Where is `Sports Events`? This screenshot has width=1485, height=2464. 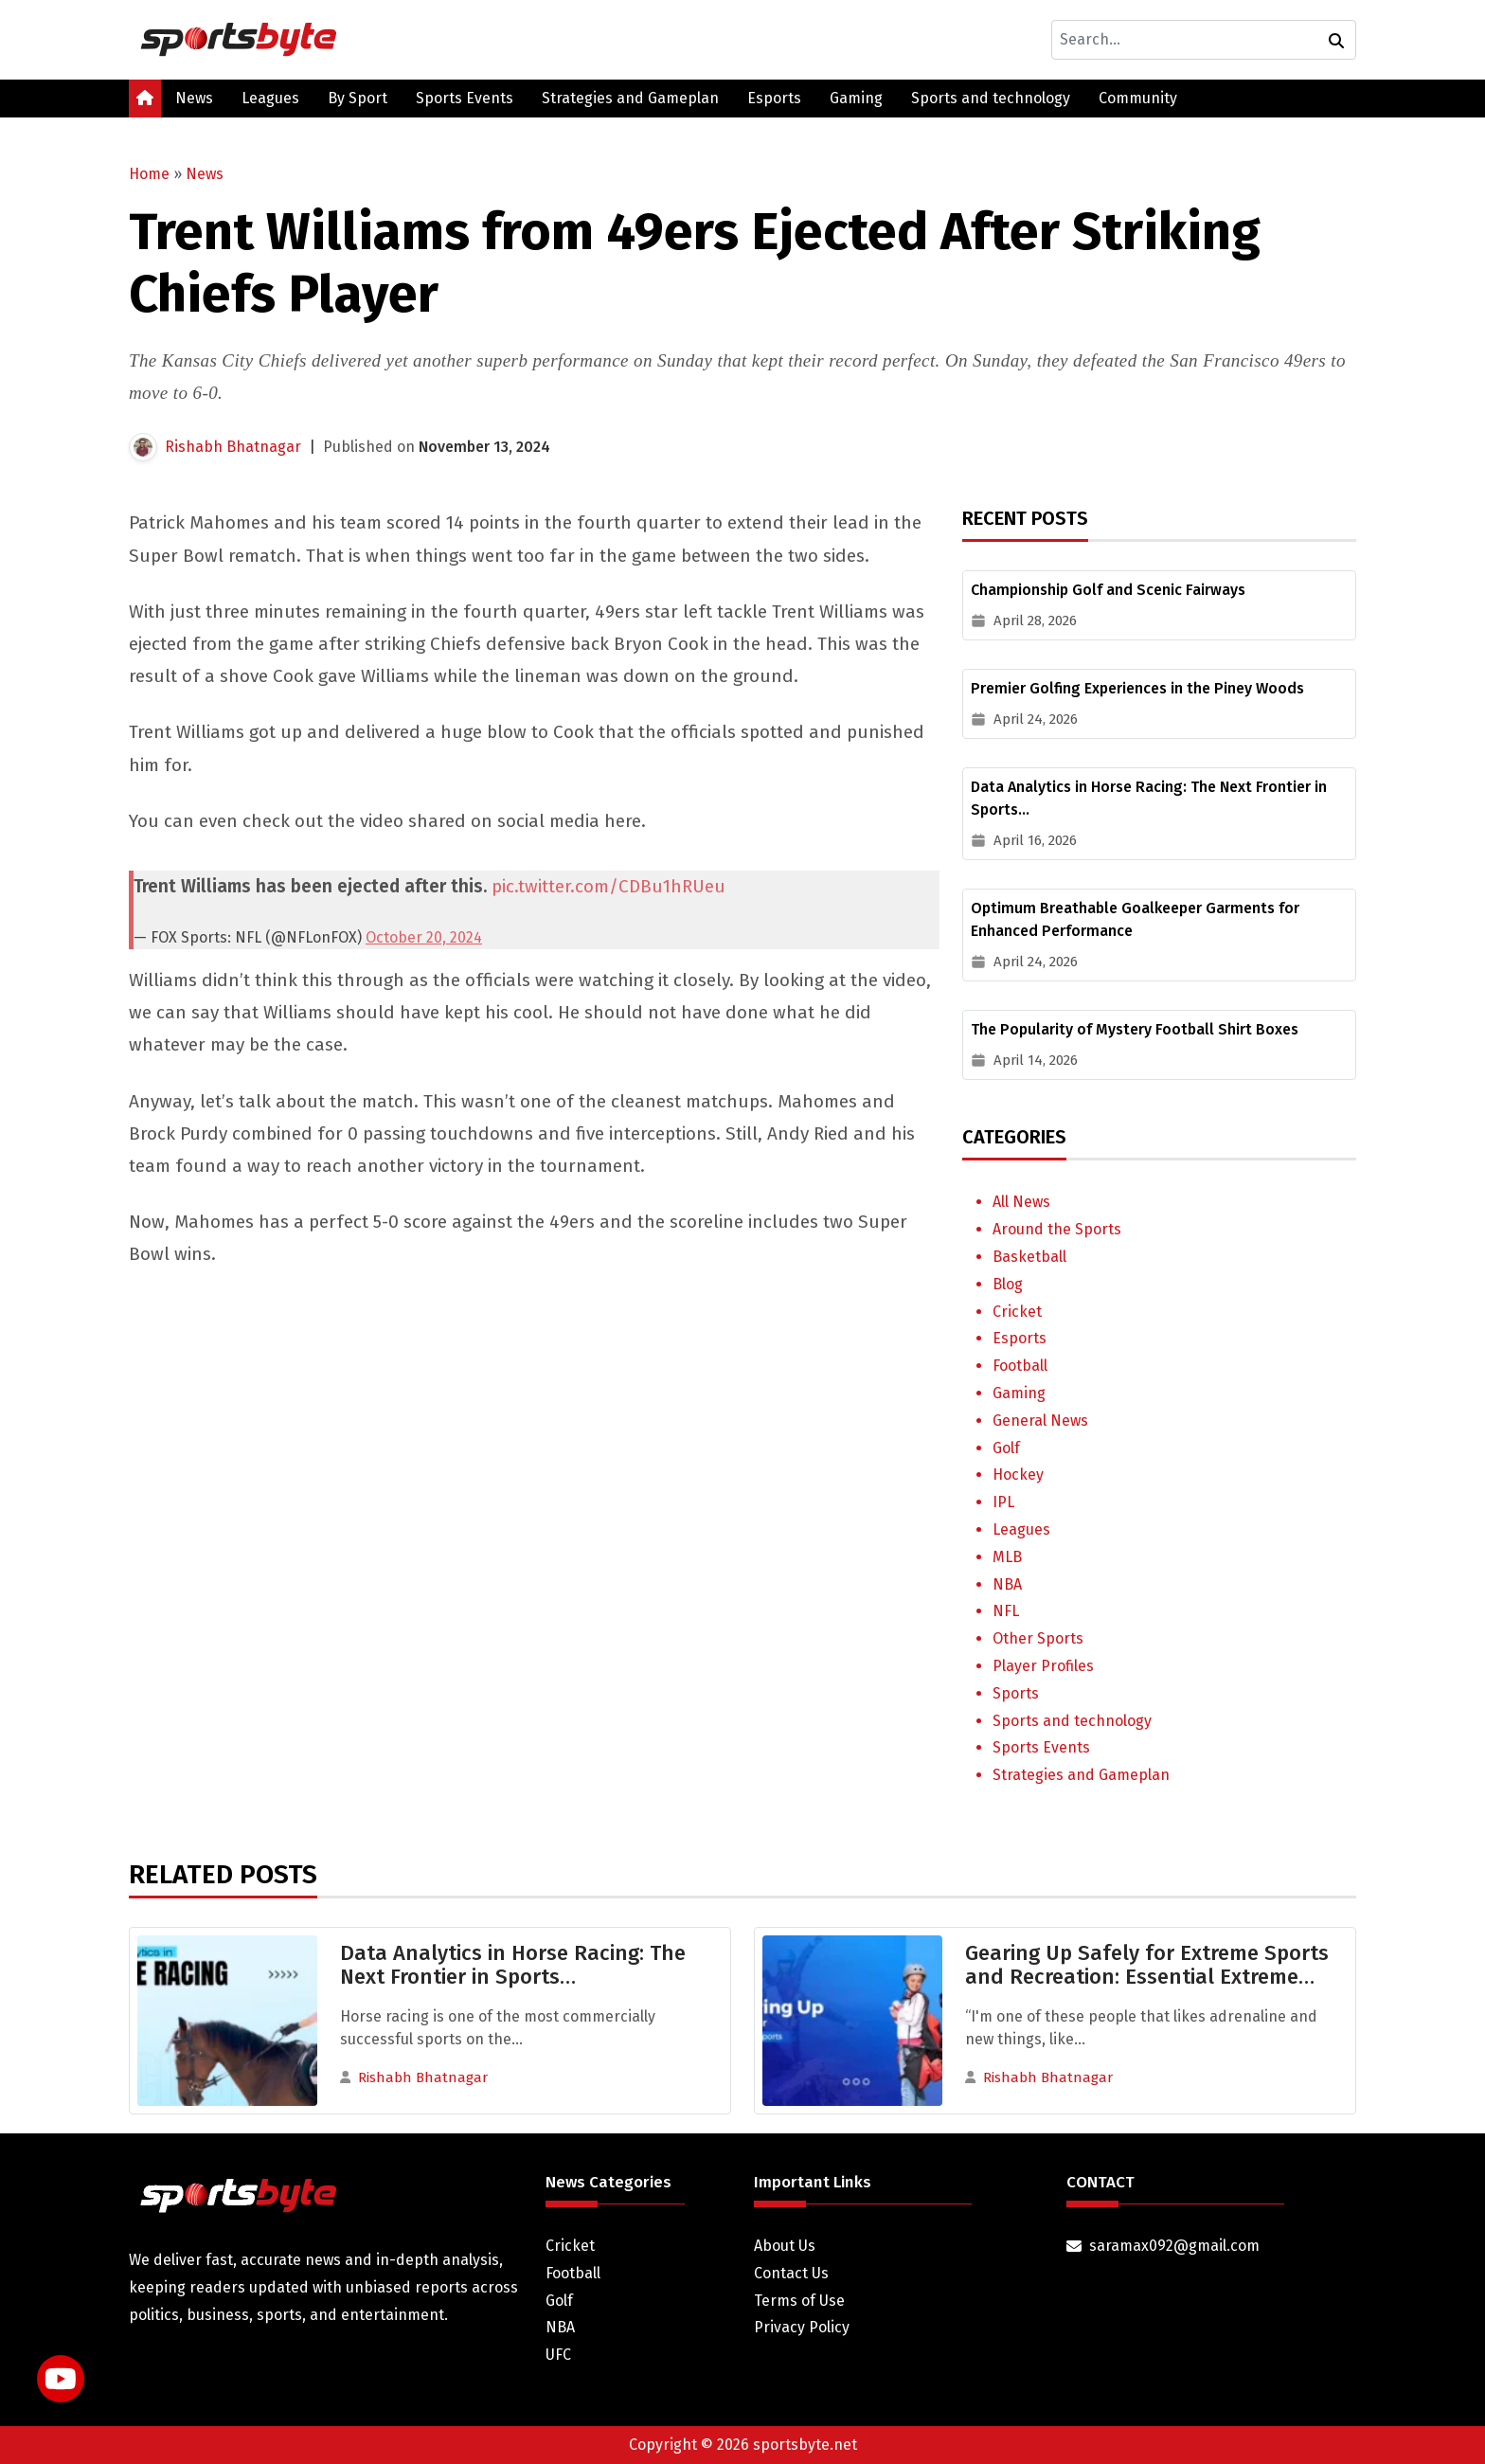 Sports Events is located at coordinates (464, 98).